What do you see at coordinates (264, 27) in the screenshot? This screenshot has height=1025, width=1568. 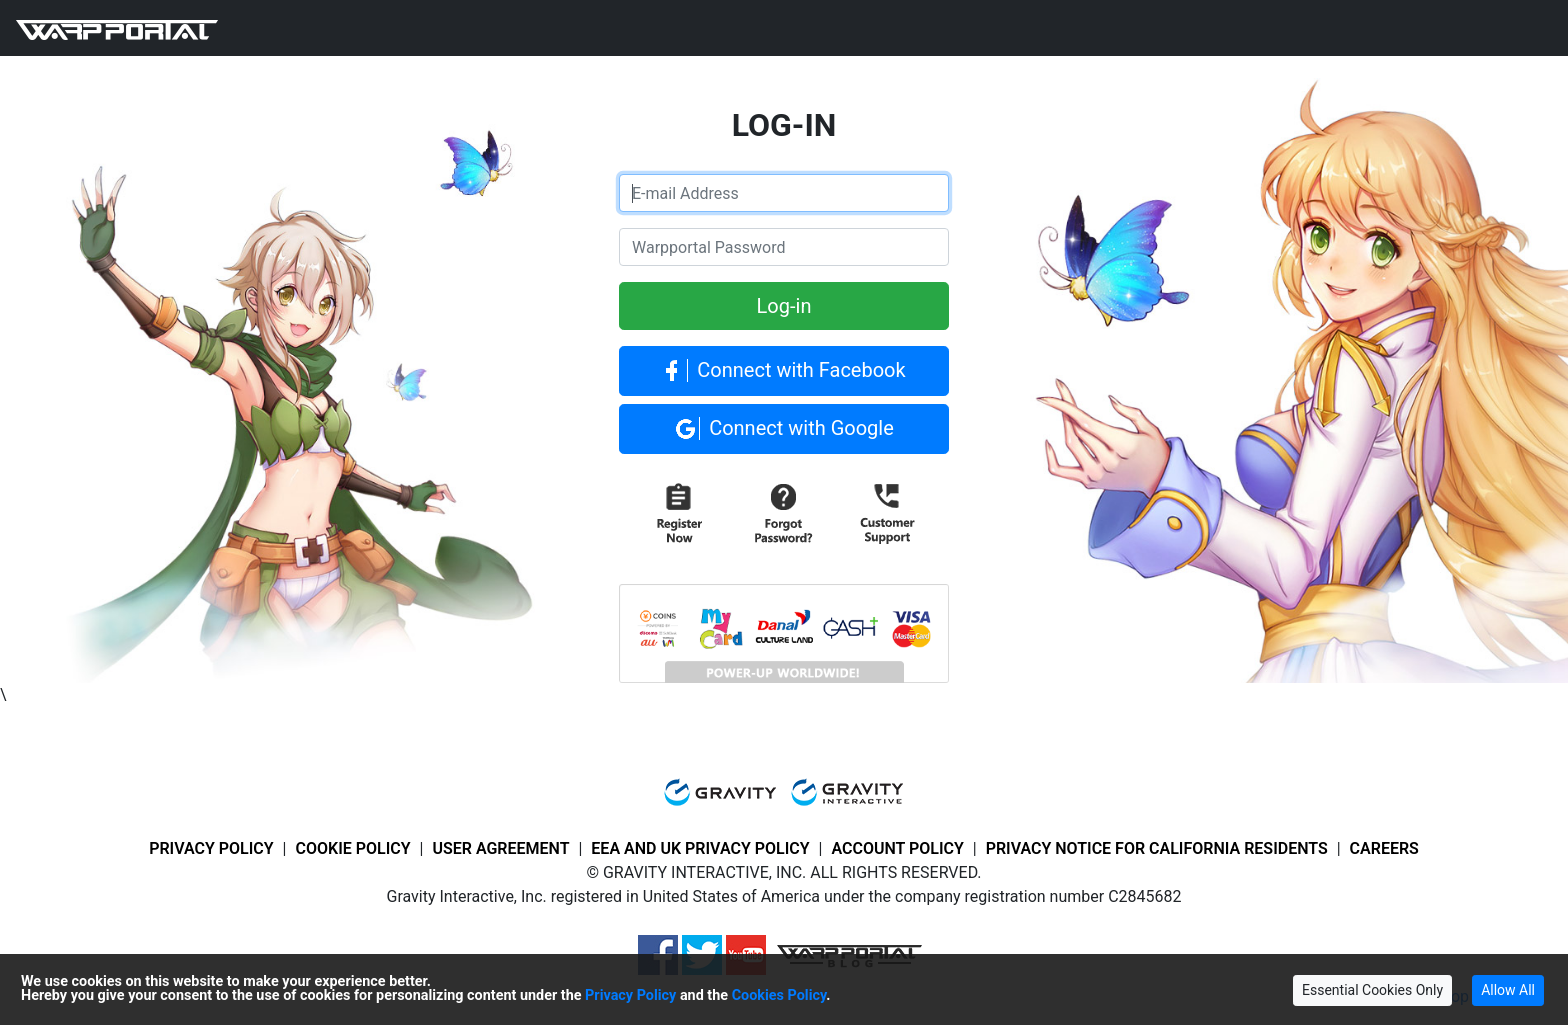 I see `GAME` at bounding box center [264, 27].